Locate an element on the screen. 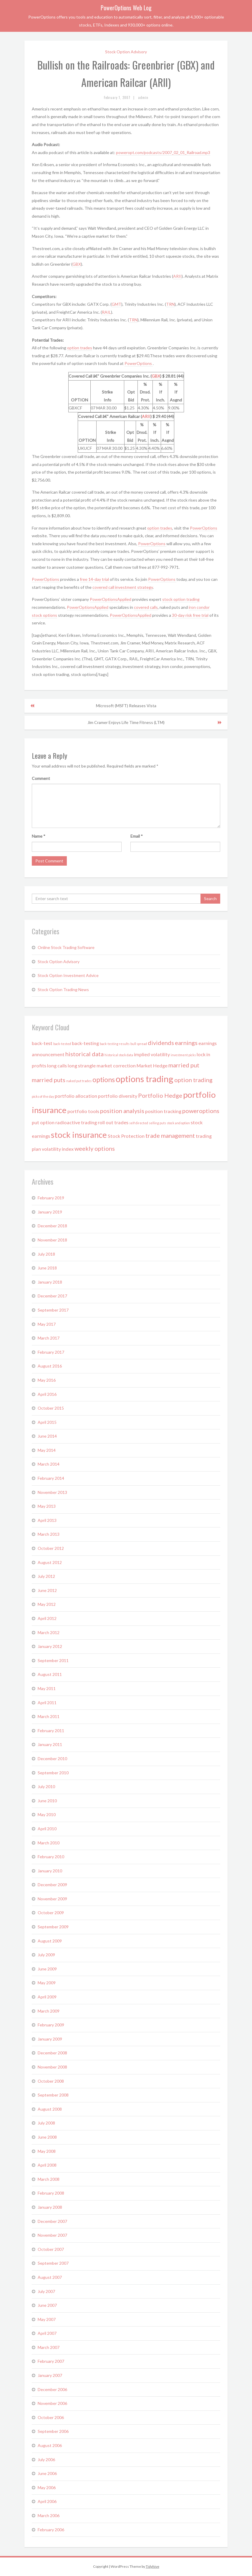  roll out trades [roll out trades (2 items)] is located at coordinates (113, 1122).